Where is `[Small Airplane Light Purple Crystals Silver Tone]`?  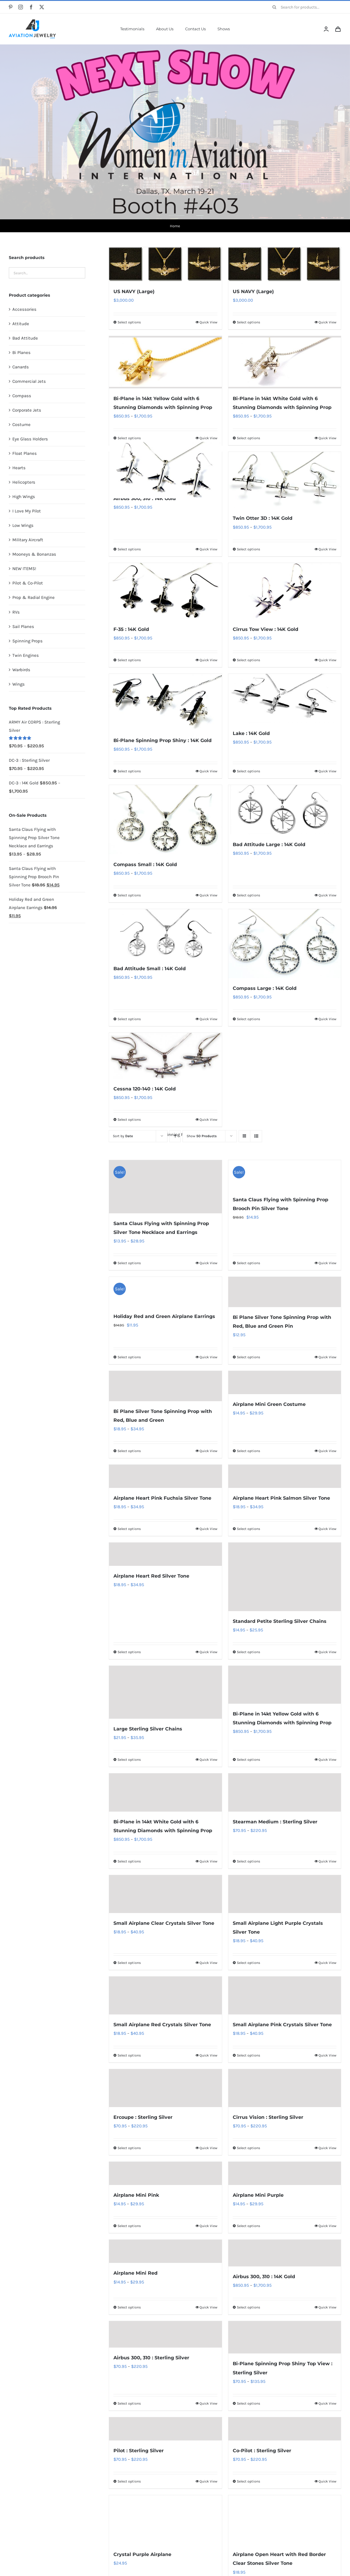 [Small Airplane Light Purple Crystals Silver Tone] is located at coordinates (284, 1894).